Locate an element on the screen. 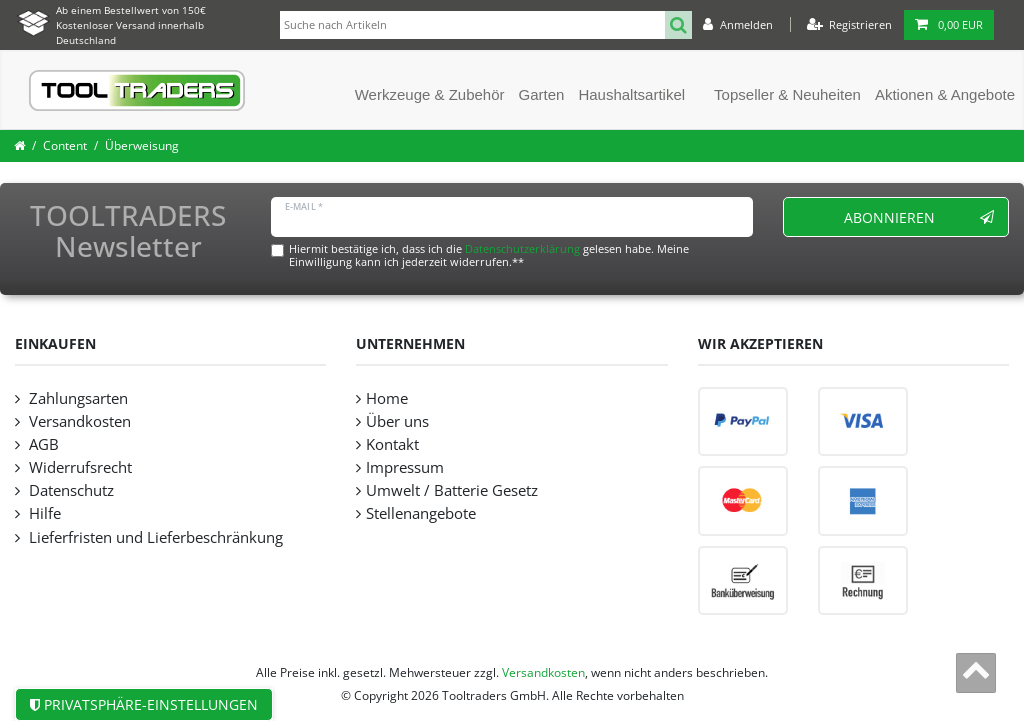 The image size is (1024, 721). Aktionen & Angebote is located at coordinates (945, 94).